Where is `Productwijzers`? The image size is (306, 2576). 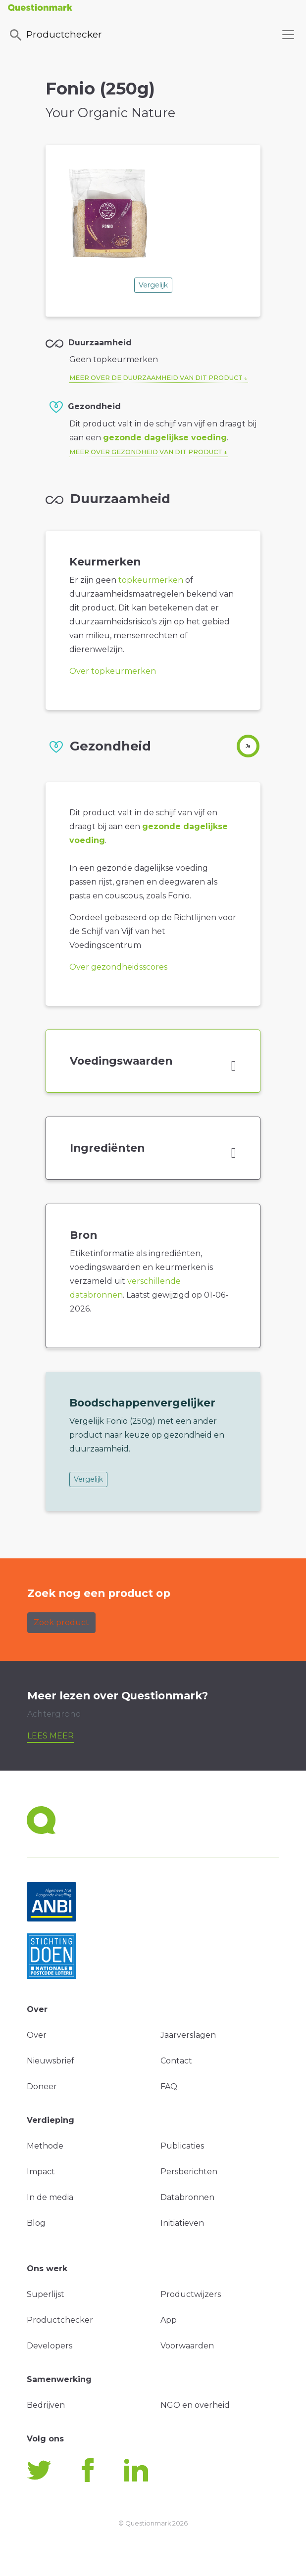
Productwijzers is located at coordinates (190, 2294).